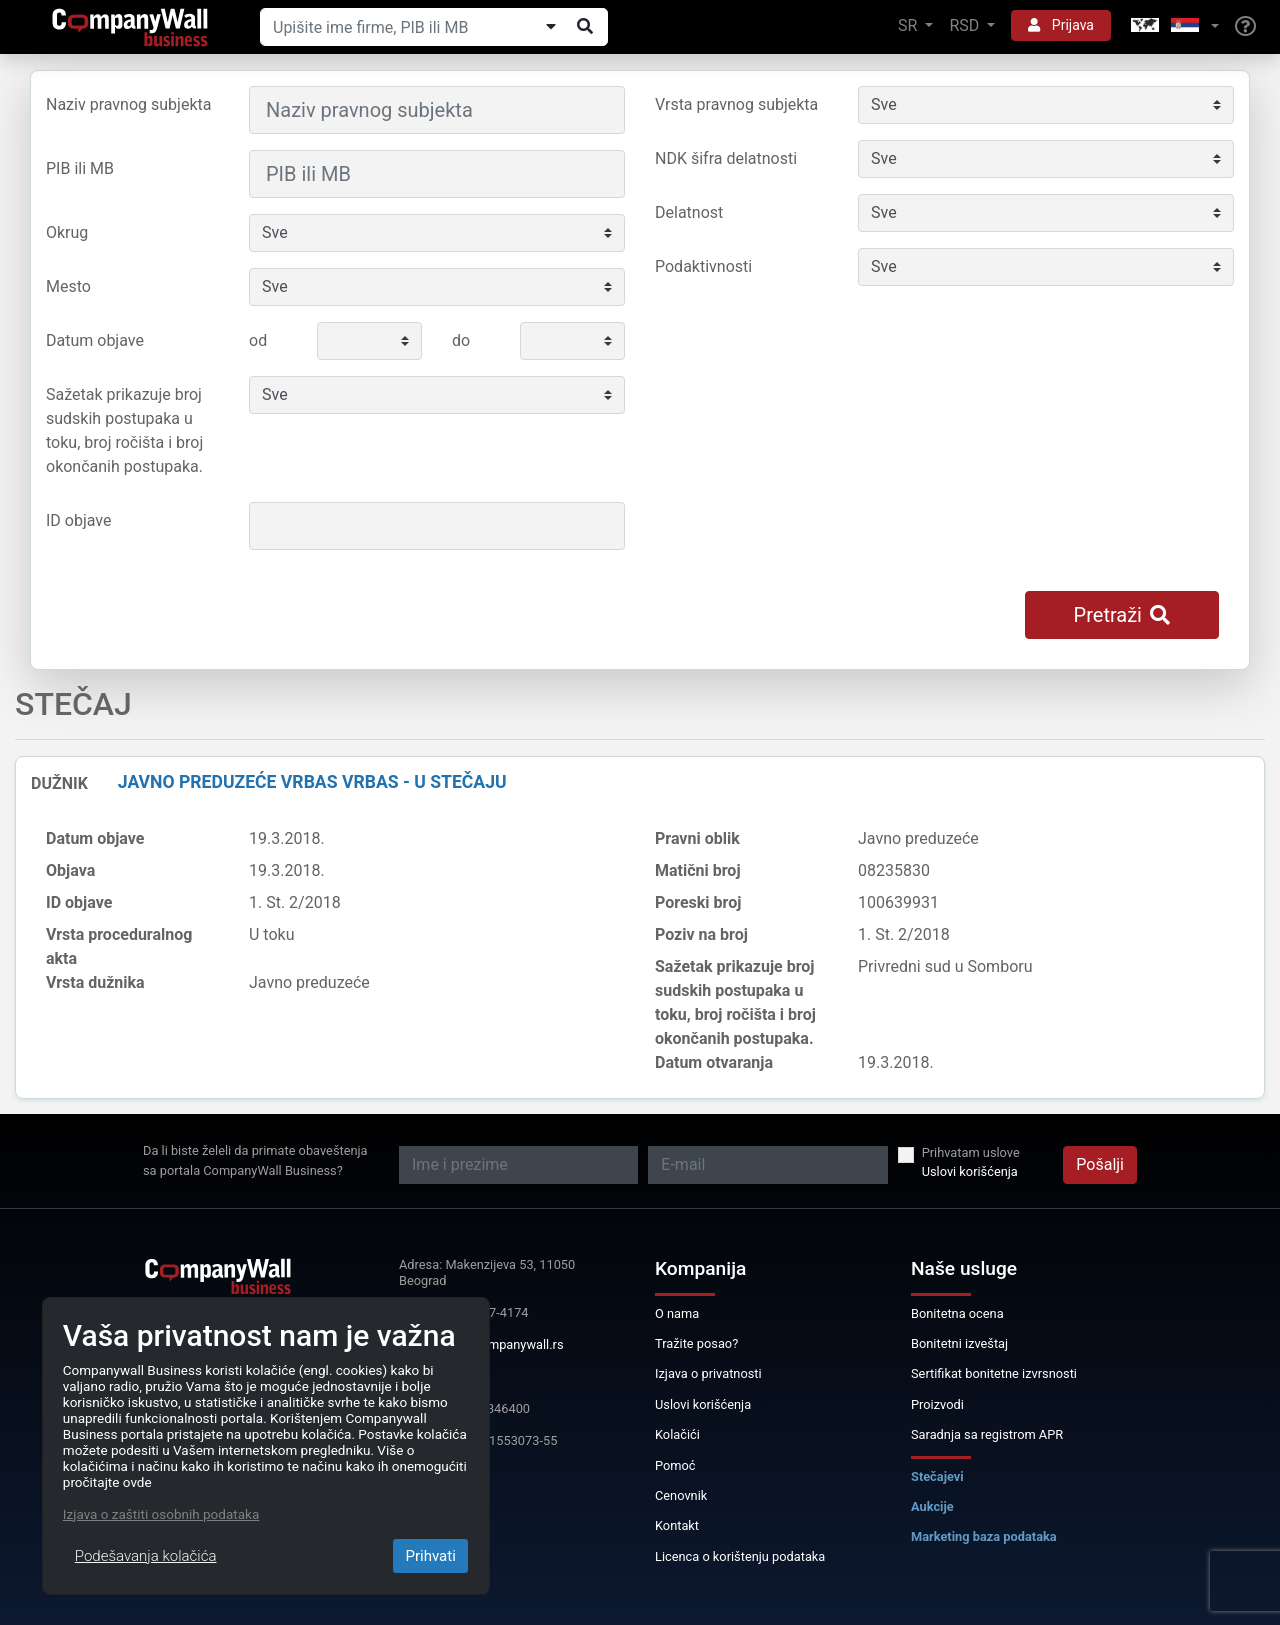  What do you see at coordinates (957, 1313) in the screenshot?
I see `Bonitetna ocena` at bounding box center [957, 1313].